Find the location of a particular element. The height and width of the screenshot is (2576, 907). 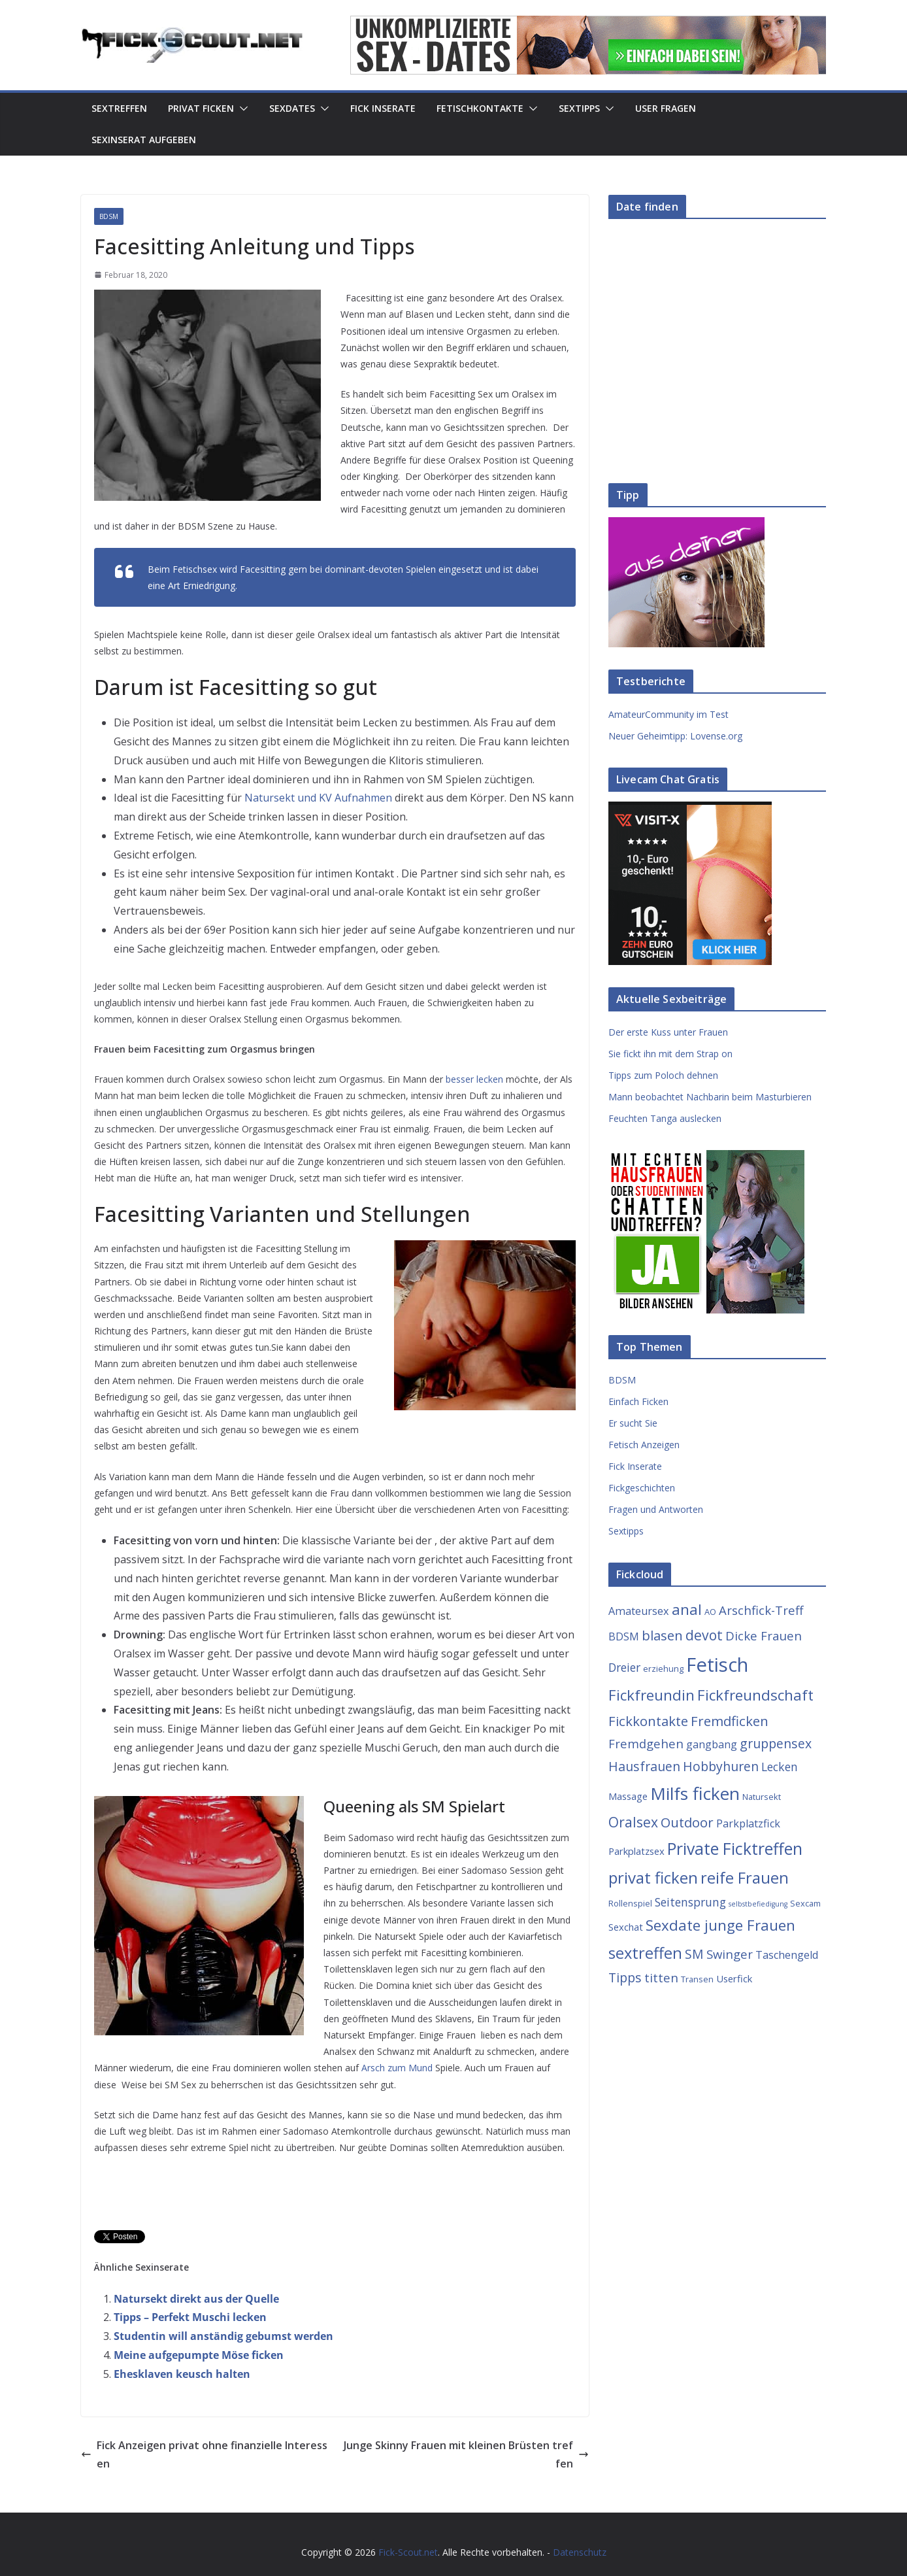

Sextipps is located at coordinates (579, 108).